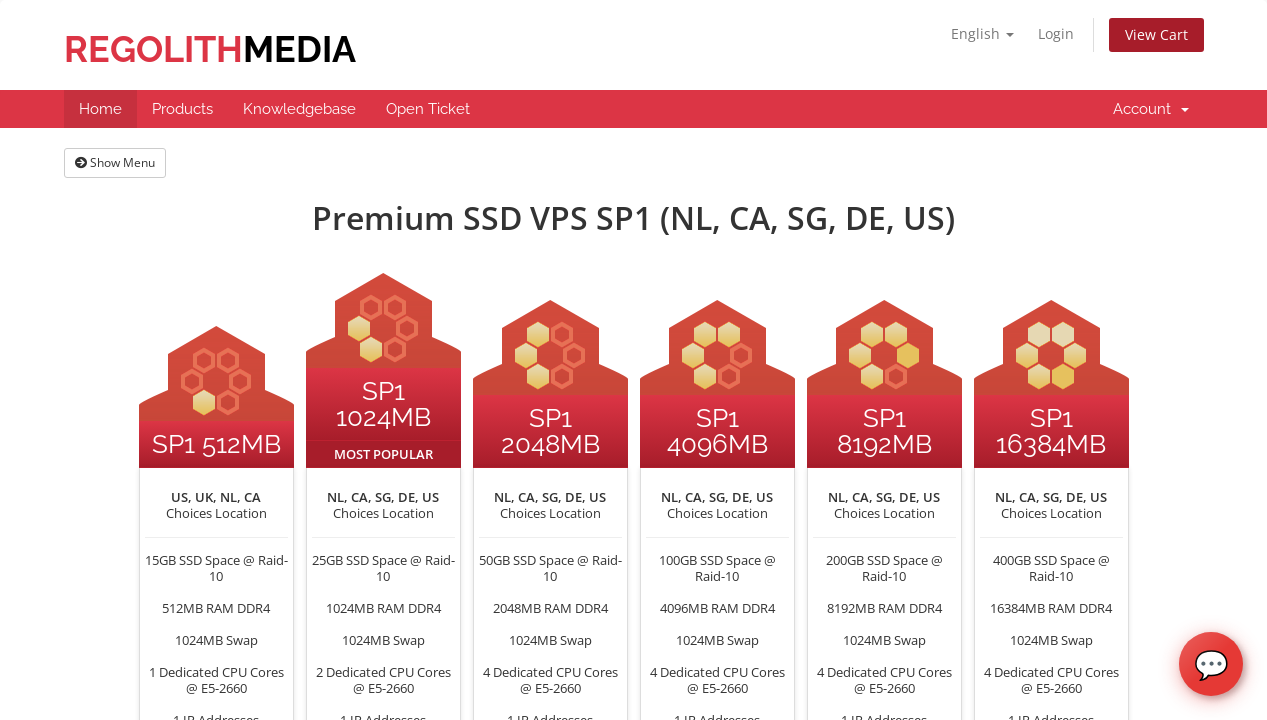  What do you see at coordinates (1151, 109) in the screenshot?
I see `Account` at bounding box center [1151, 109].